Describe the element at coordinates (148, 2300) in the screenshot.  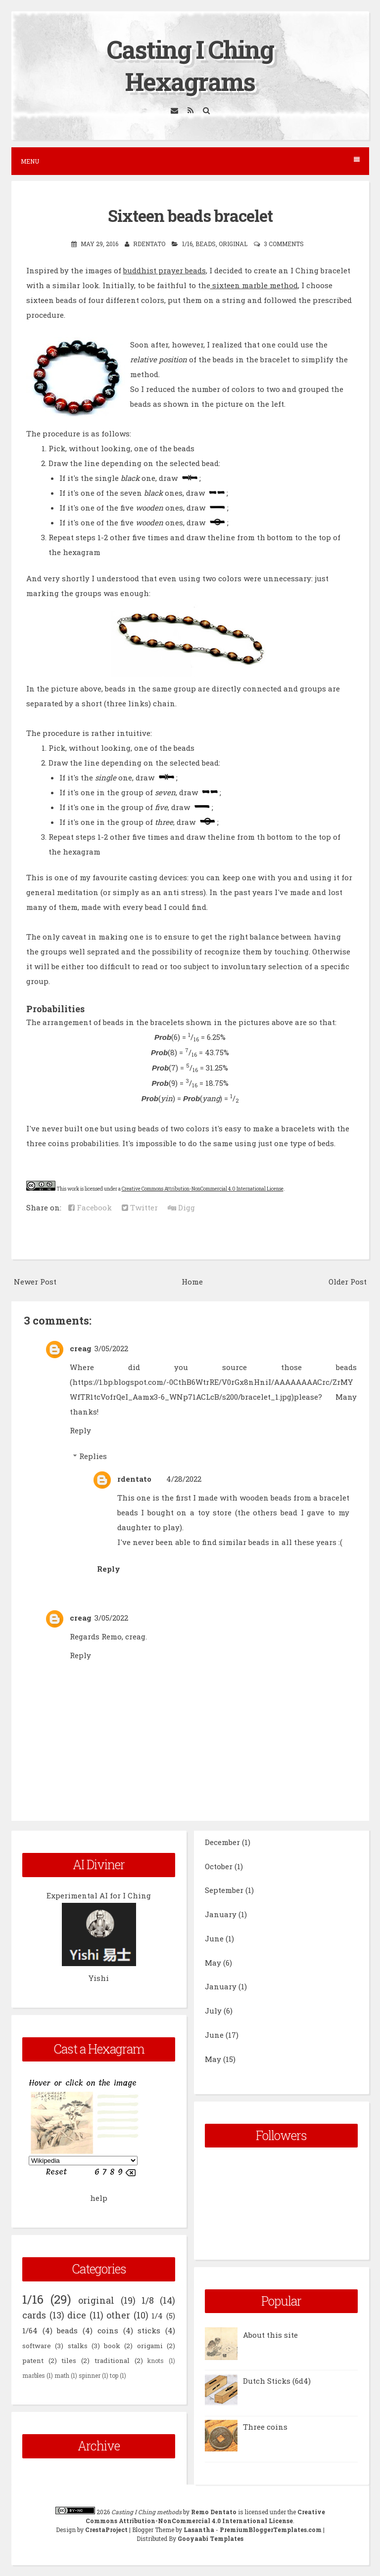
I see `1/8` at that location.